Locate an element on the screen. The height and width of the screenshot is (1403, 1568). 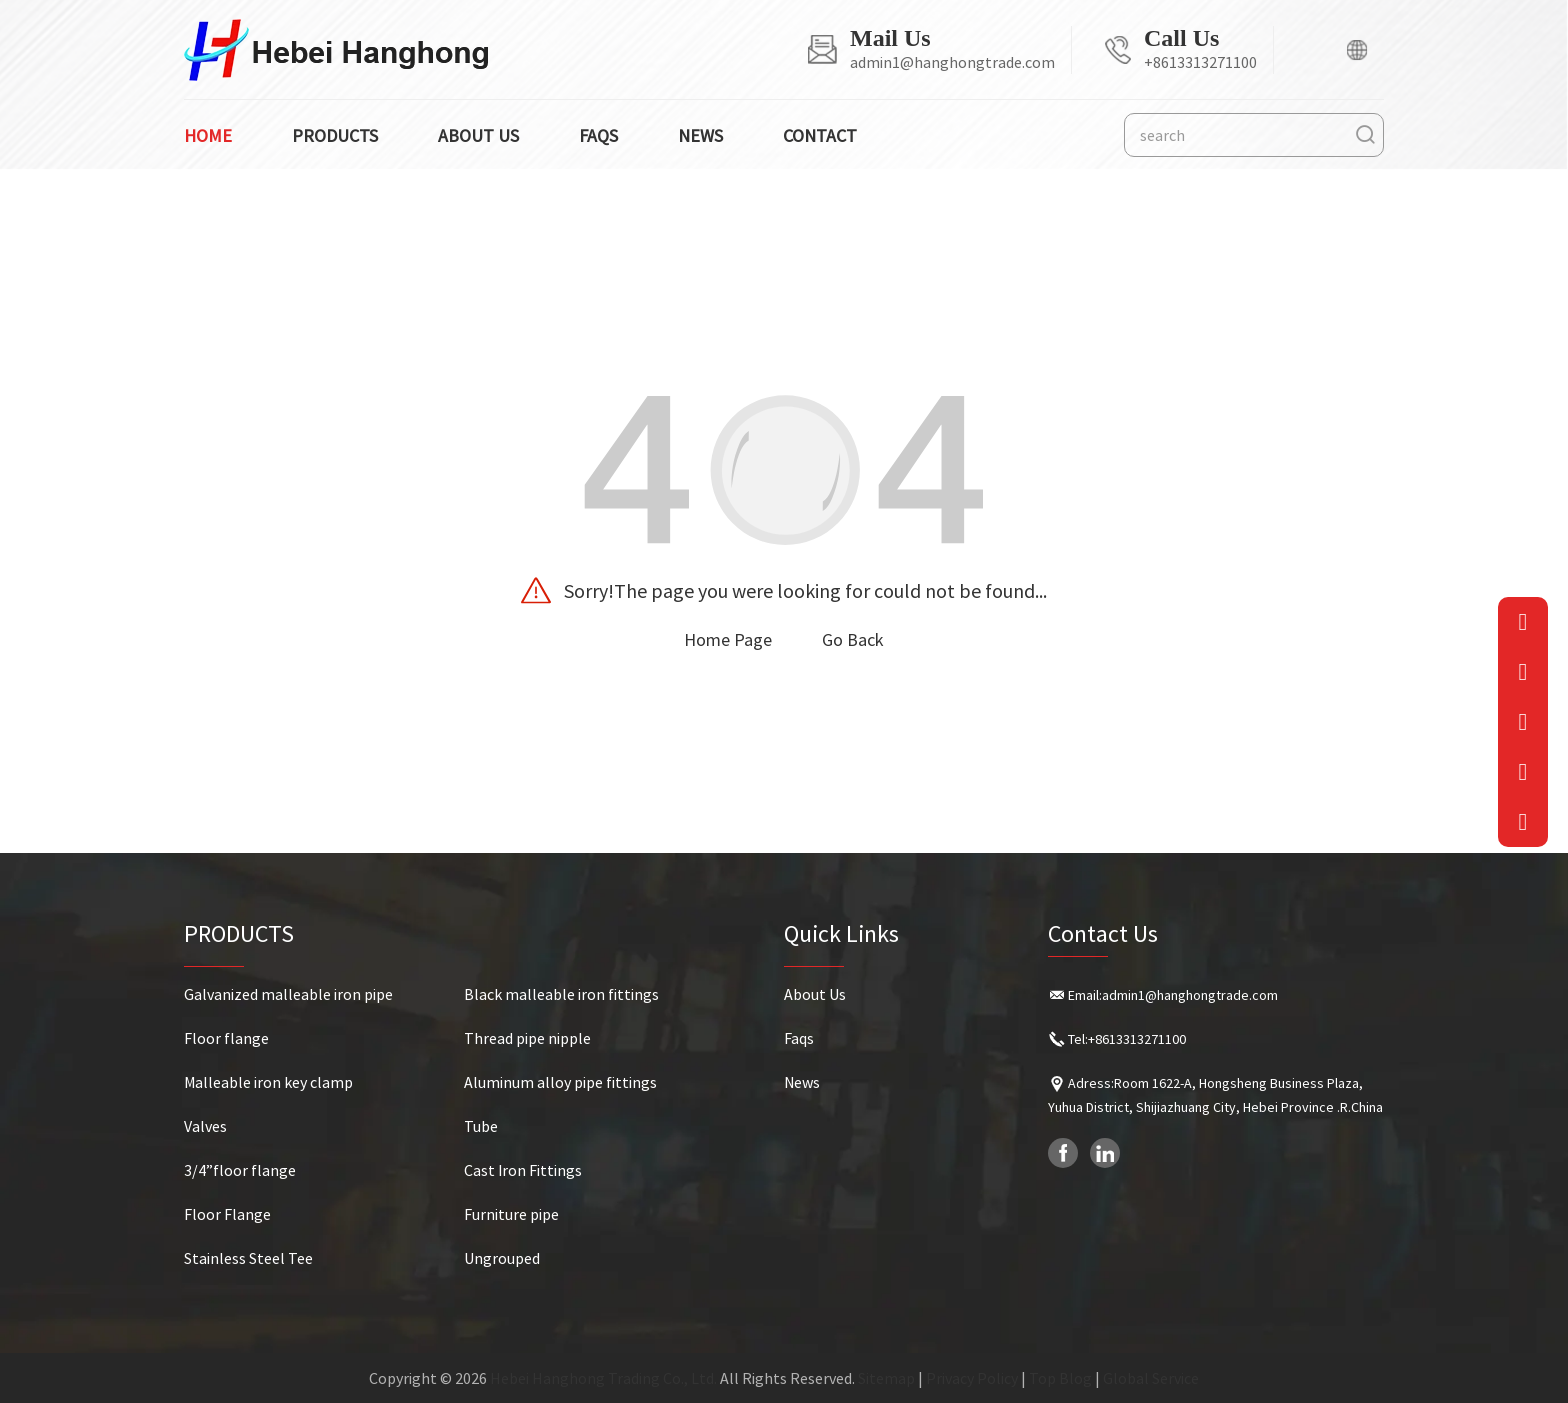
About Us is located at coordinates (815, 994).